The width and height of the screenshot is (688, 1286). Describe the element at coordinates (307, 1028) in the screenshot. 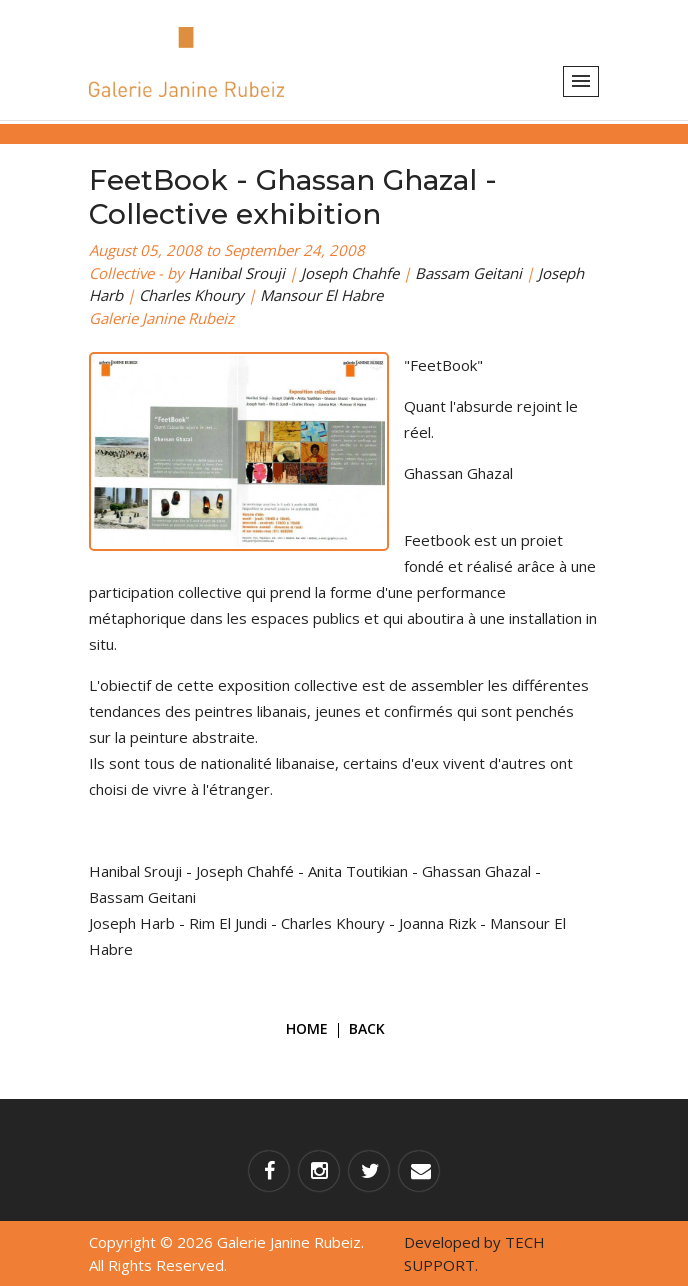

I see `Home` at that location.